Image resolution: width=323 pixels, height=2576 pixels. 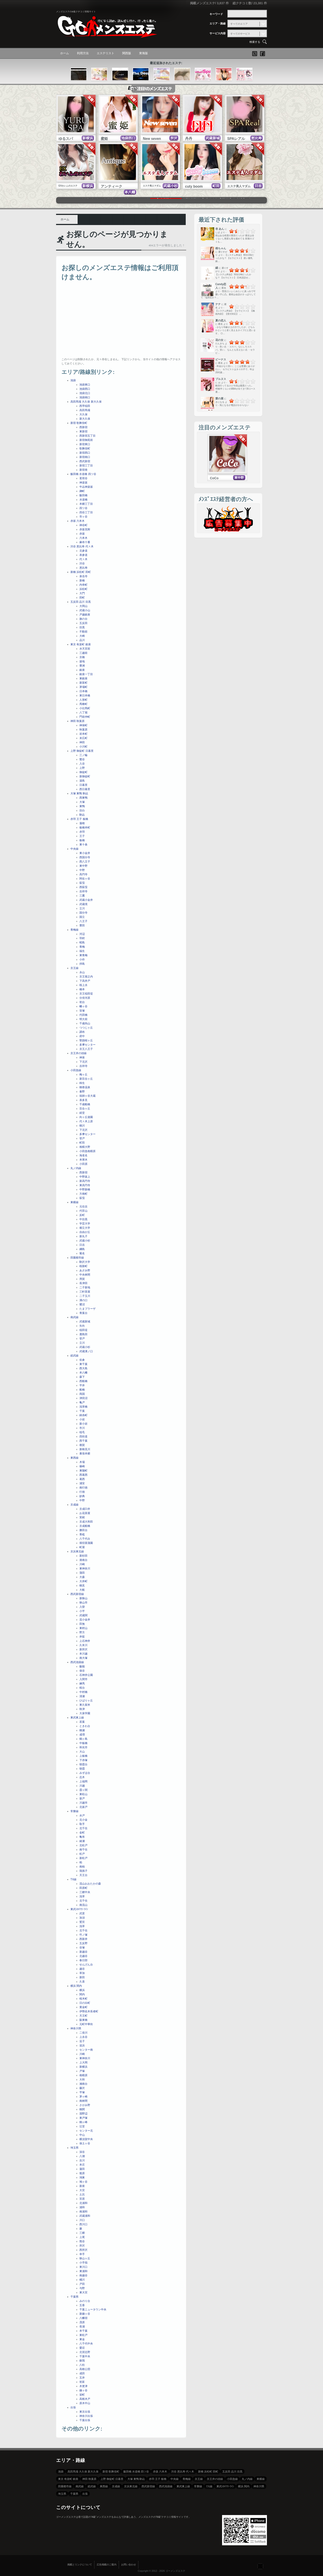 I want to click on 神楽坂, so click(x=83, y=482).